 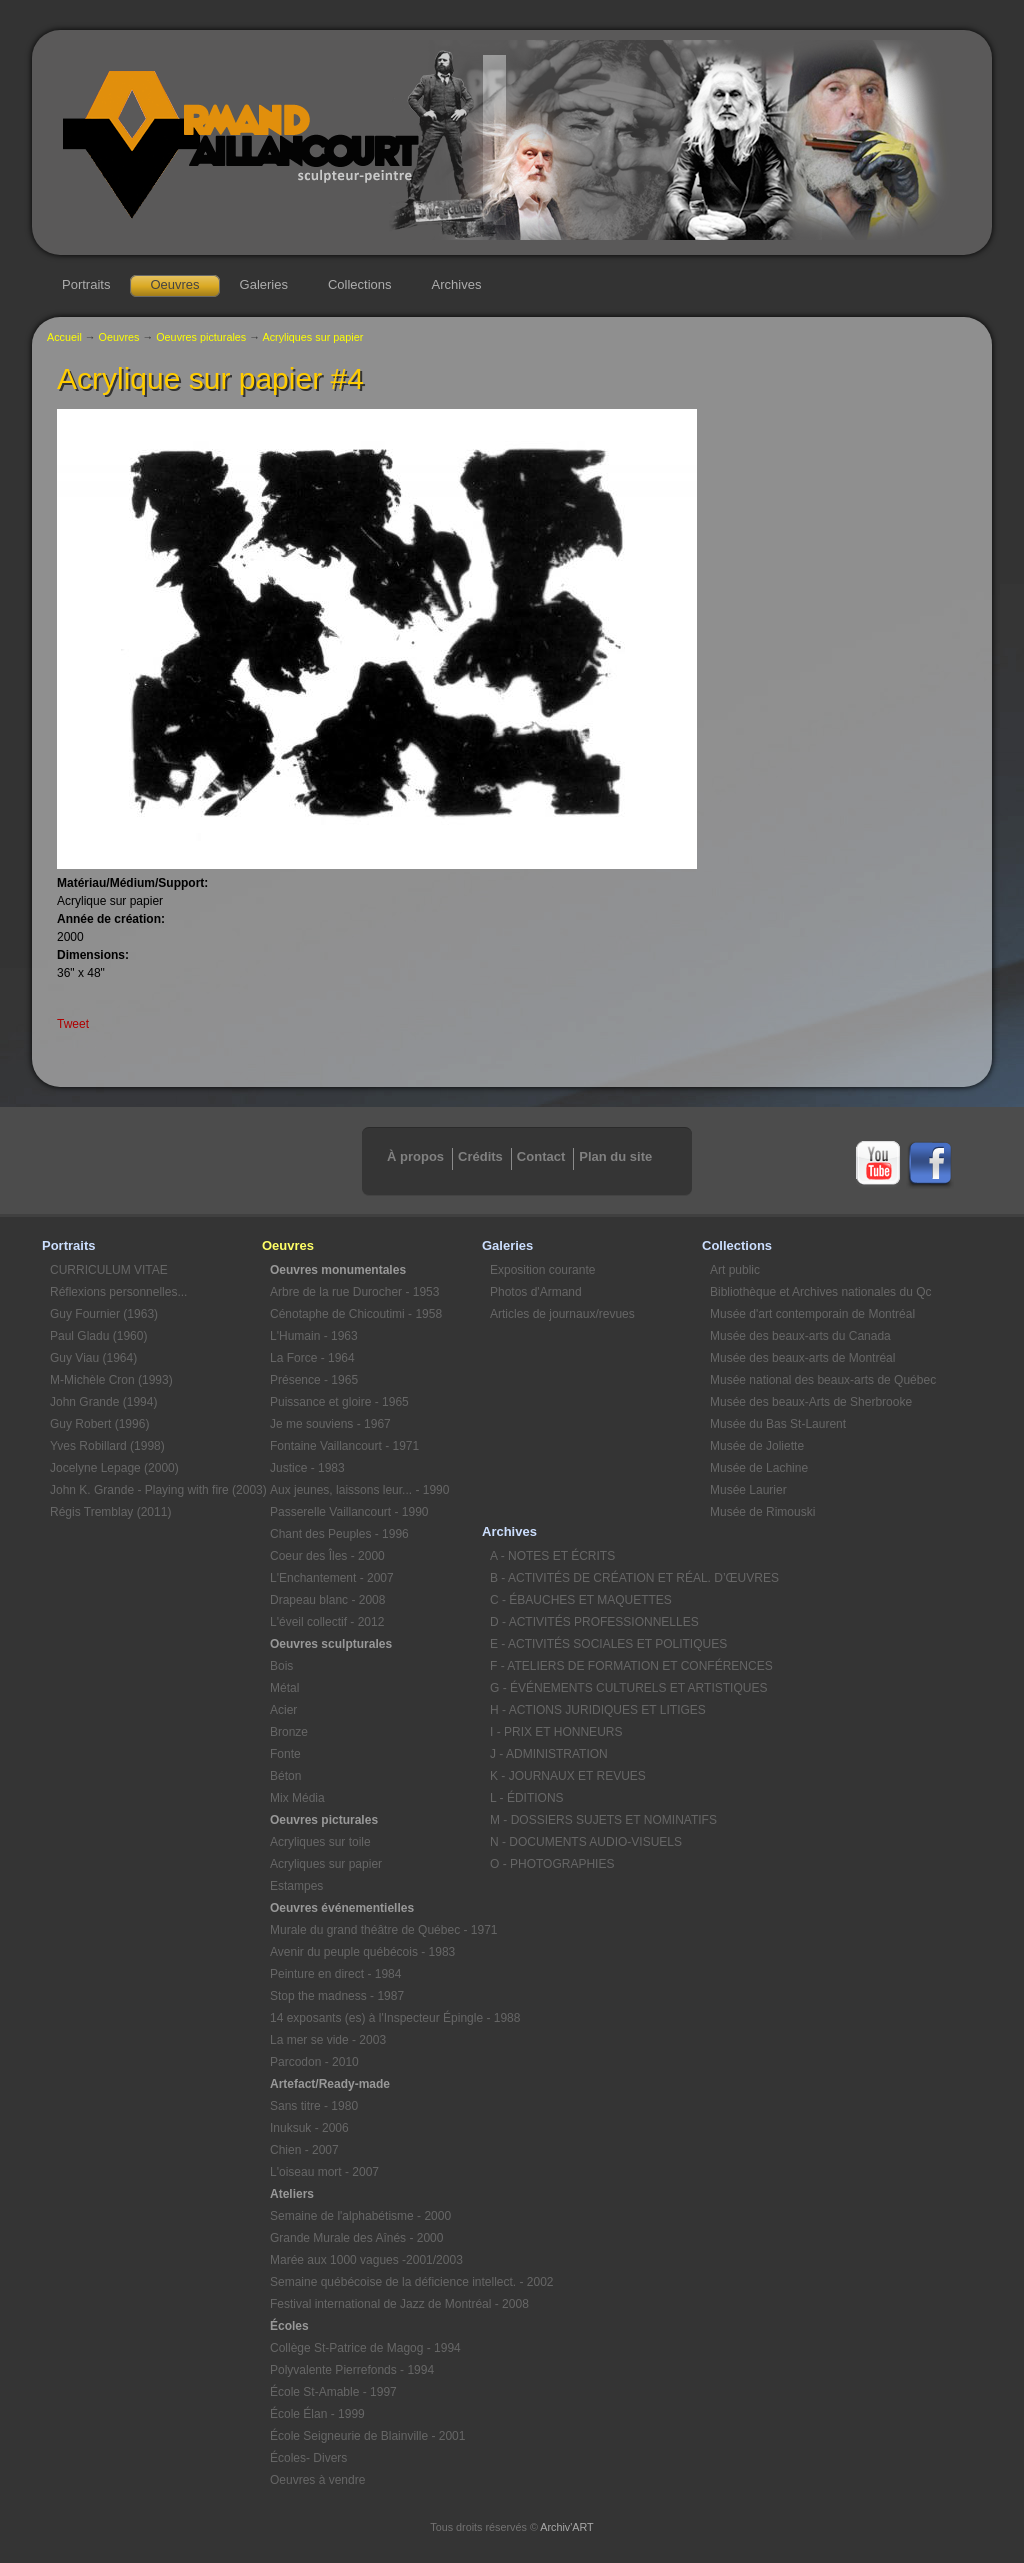 What do you see at coordinates (594, 1622) in the screenshot?
I see `D - ACTIVITÉS PROFESSIONNELLES` at bounding box center [594, 1622].